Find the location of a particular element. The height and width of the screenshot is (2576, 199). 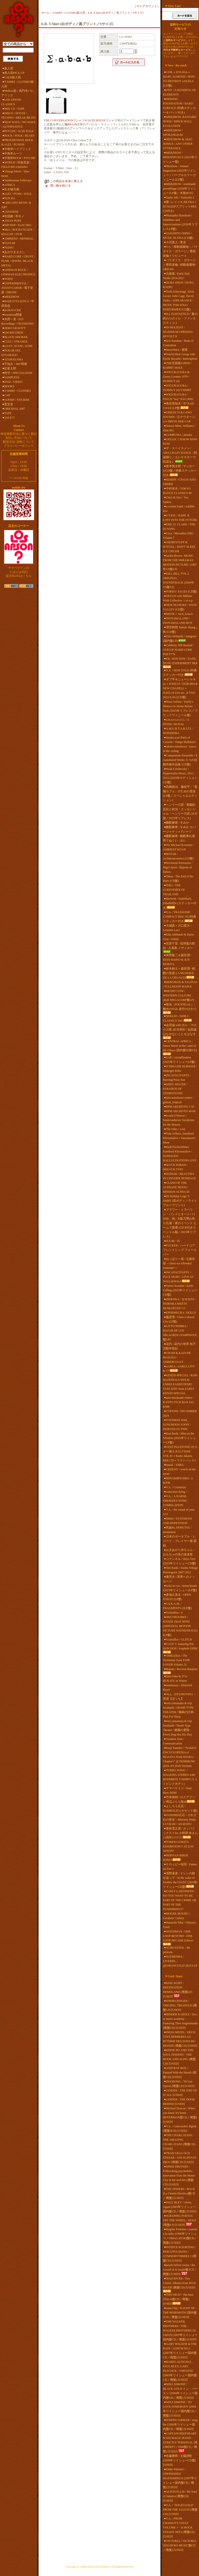

GOODS / STICKER is located at coordinates (16, 399).